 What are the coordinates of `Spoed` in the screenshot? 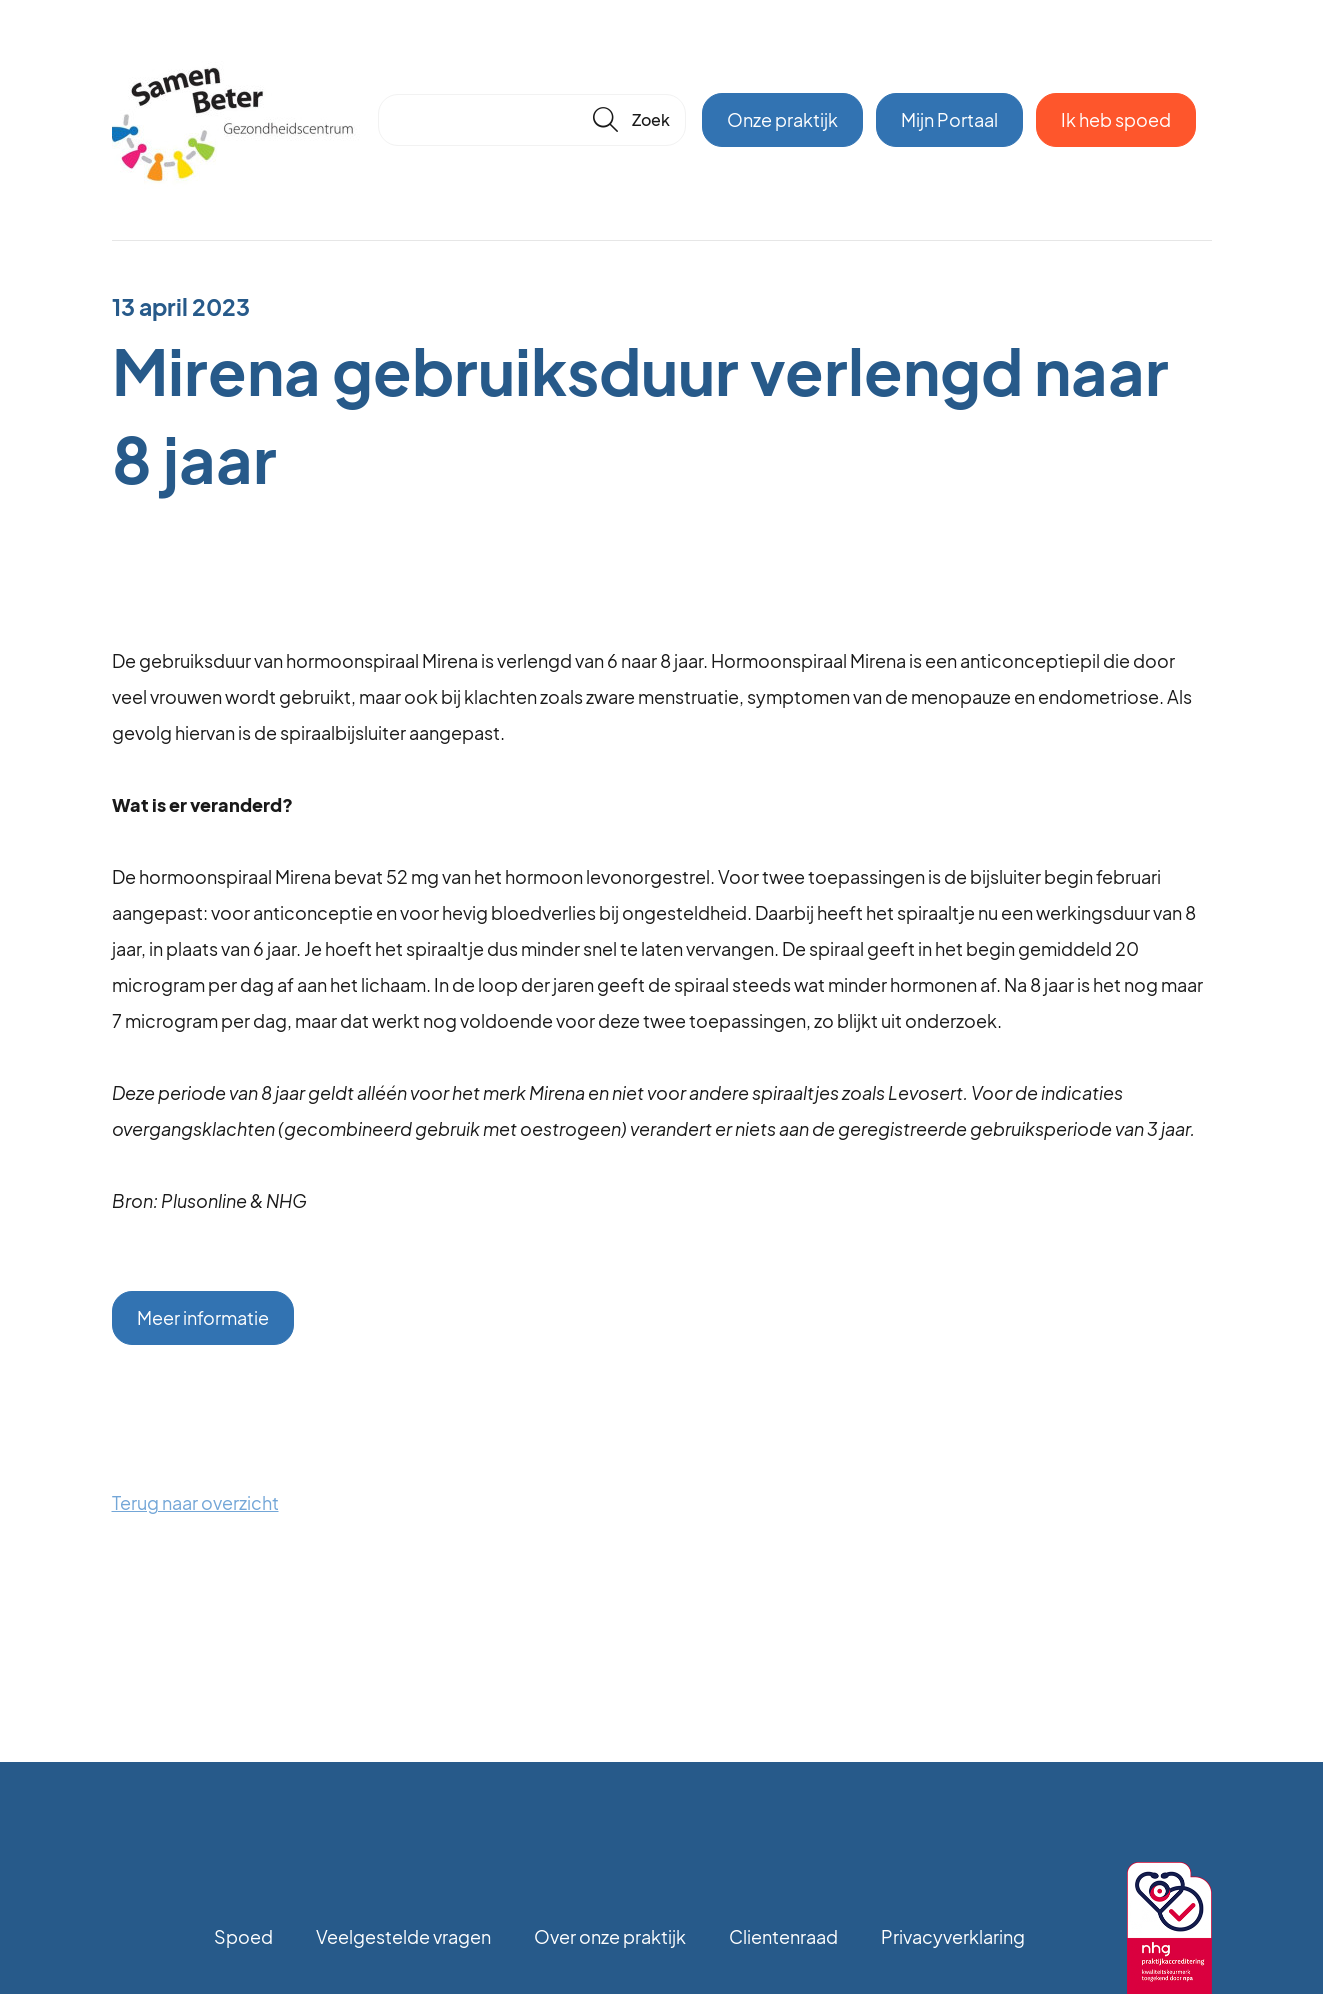 It's located at (243, 1936).